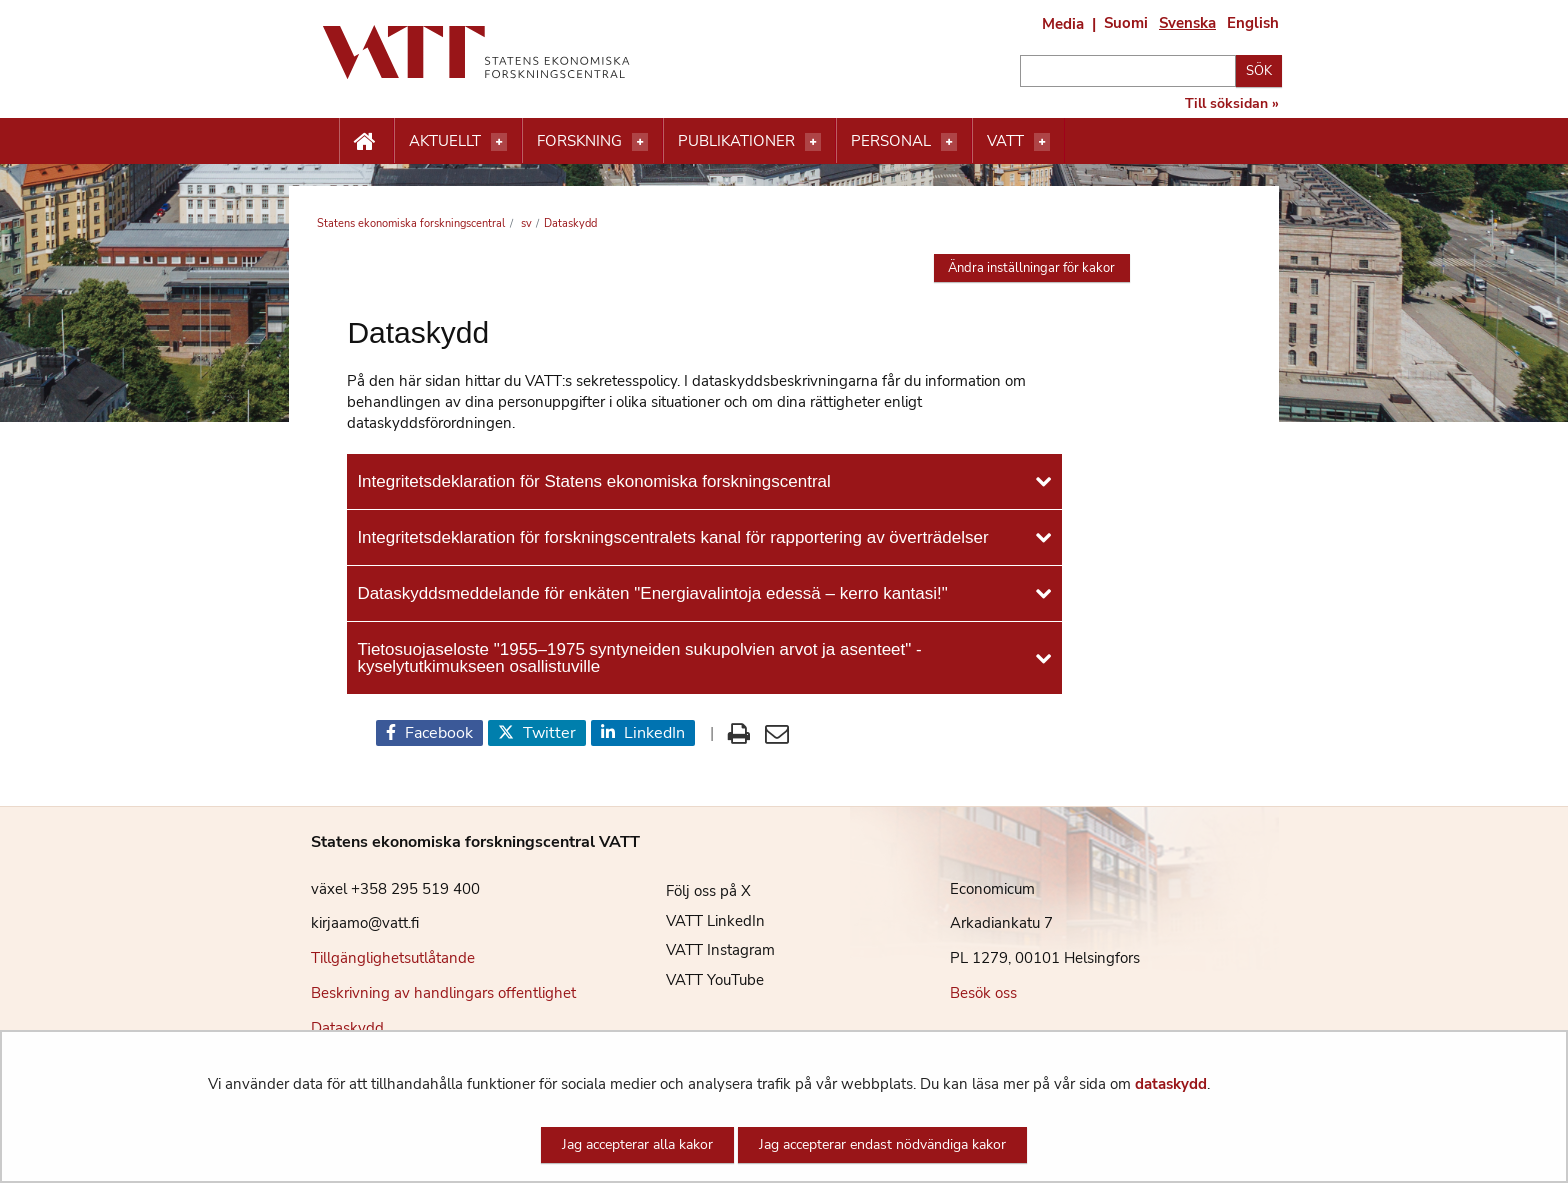  What do you see at coordinates (1171, 1084) in the screenshot?
I see `dataskydd` at bounding box center [1171, 1084].